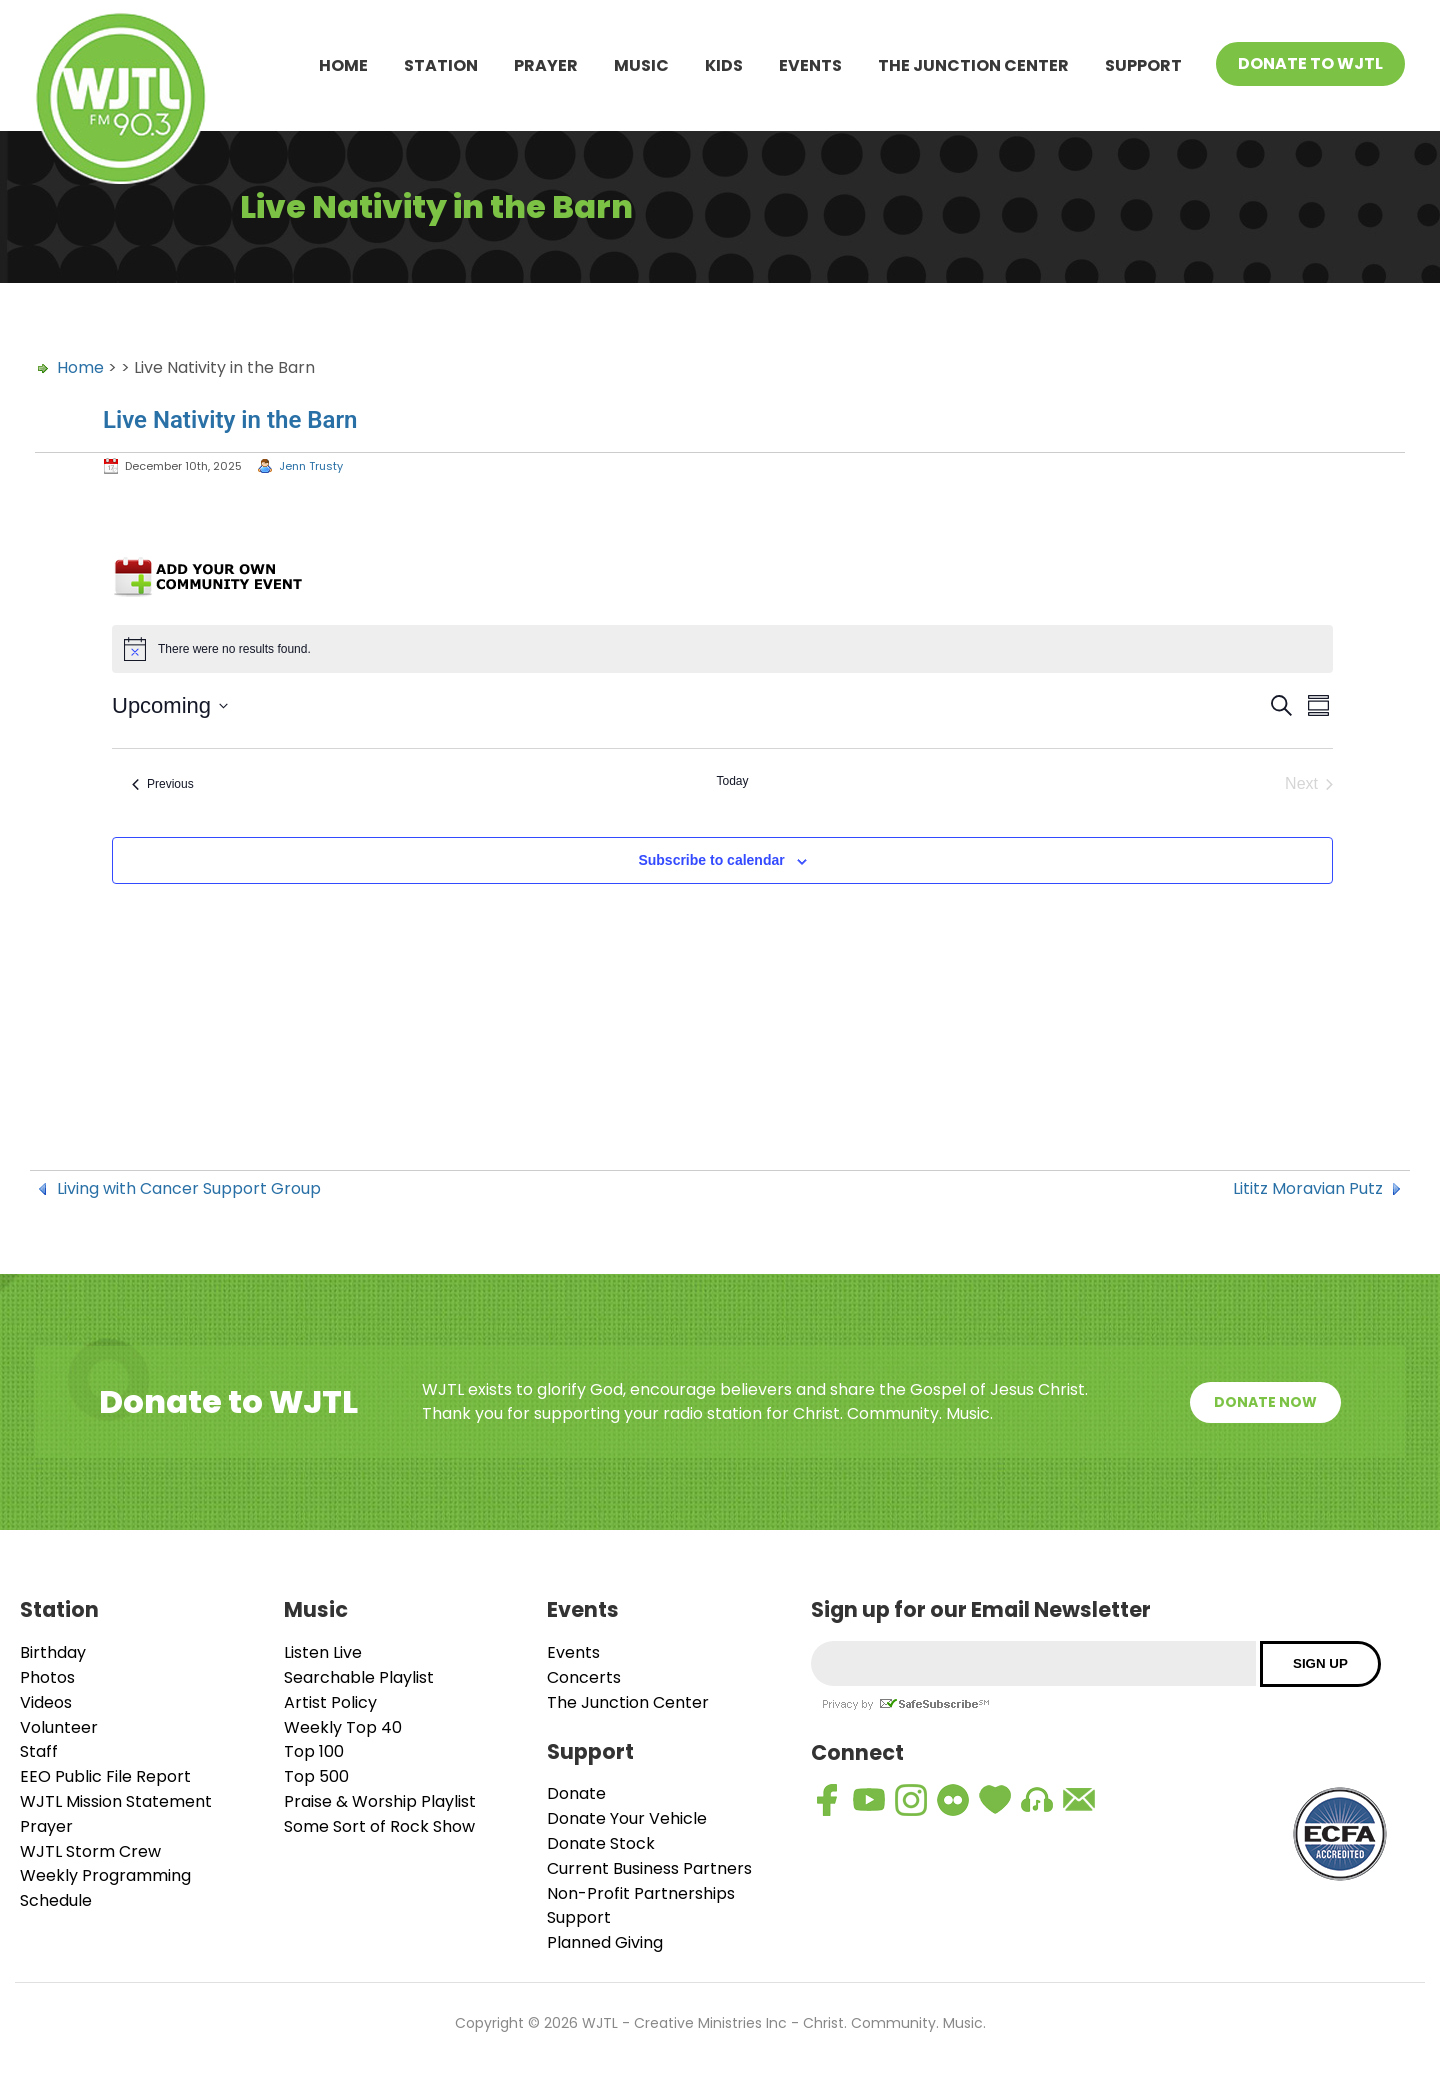 The image size is (1440, 2073). Describe the element at coordinates (59, 1727) in the screenshot. I see `Volunteer` at that location.